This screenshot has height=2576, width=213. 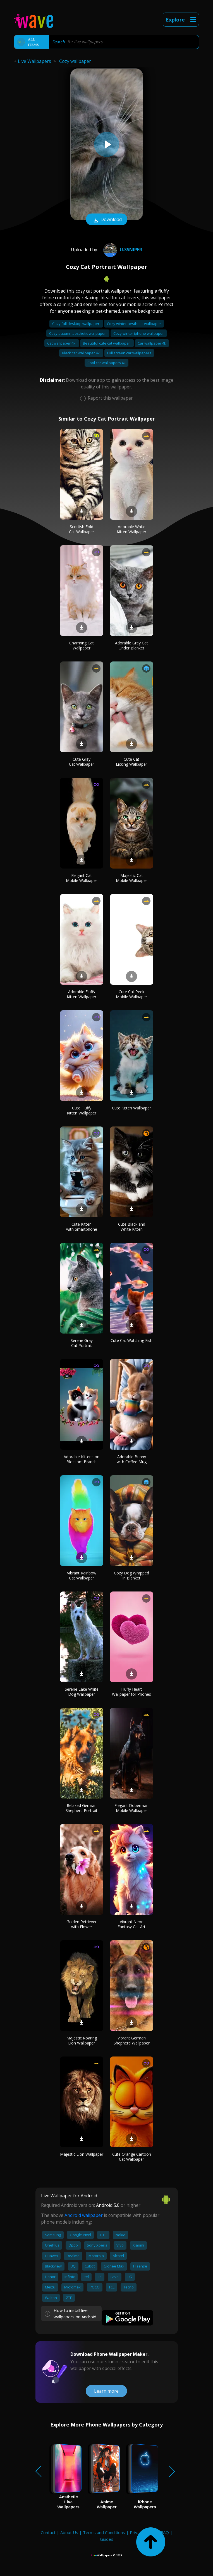 What do you see at coordinates (134, 323) in the screenshot?
I see `Cozy winter aesthetic wallpaper` at bounding box center [134, 323].